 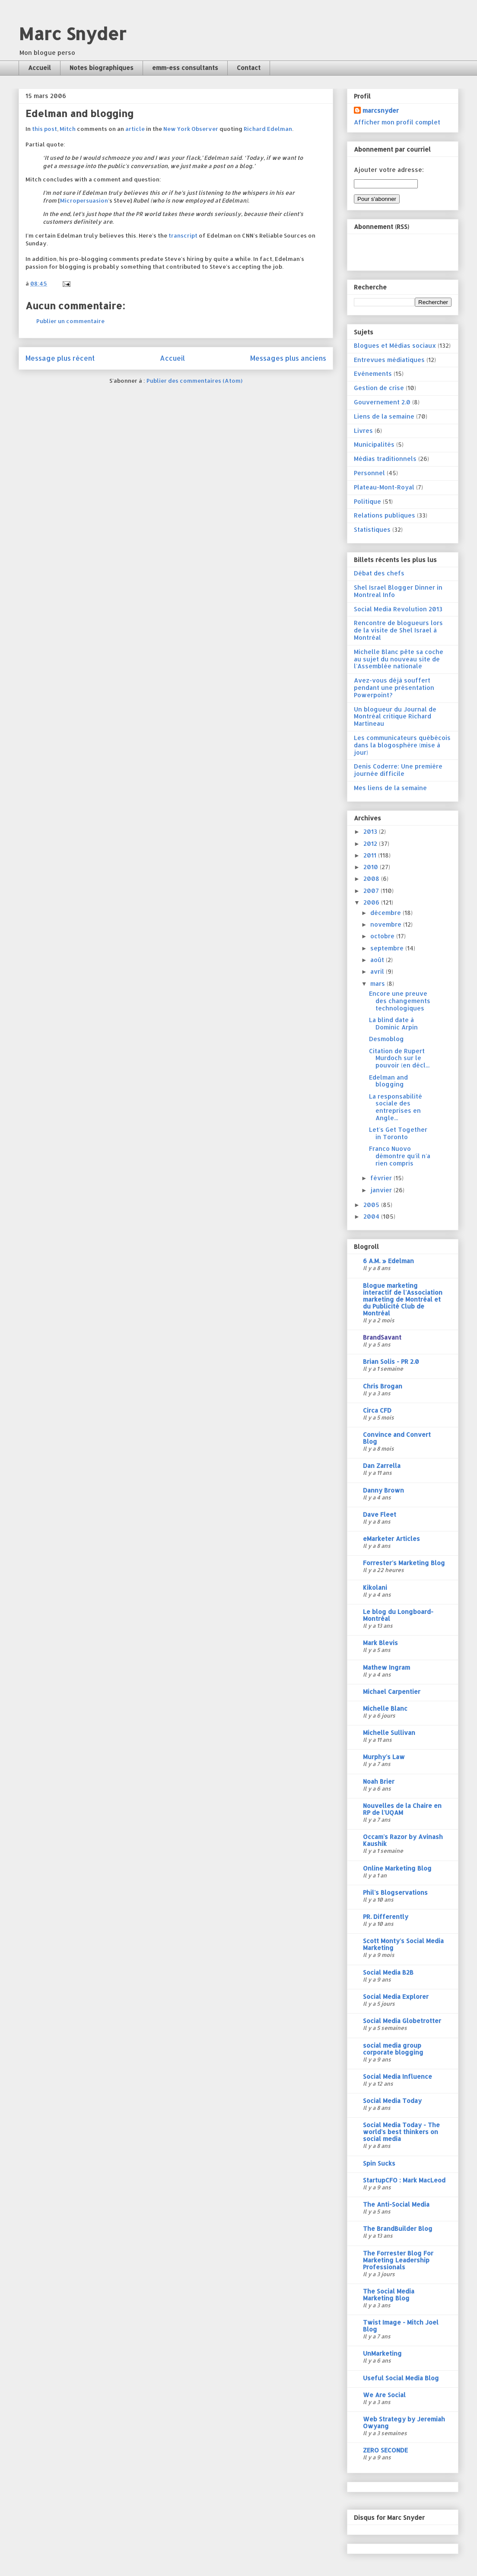 I want to click on Contact, so click(x=249, y=67).